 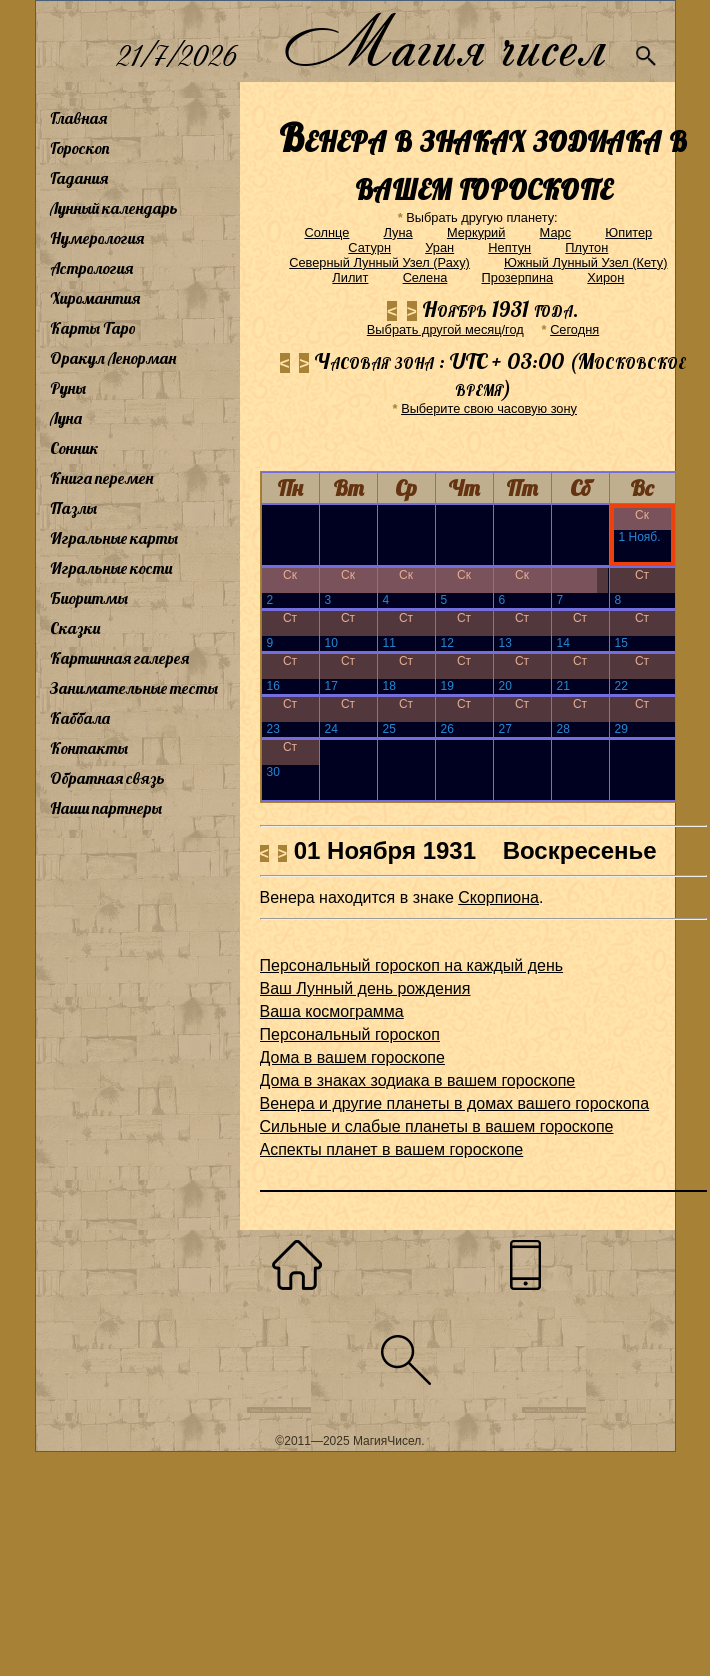 What do you see at coordinates (369, 247) in the screenshot?
I see `Сатурн` at bounding box center [369, 247].